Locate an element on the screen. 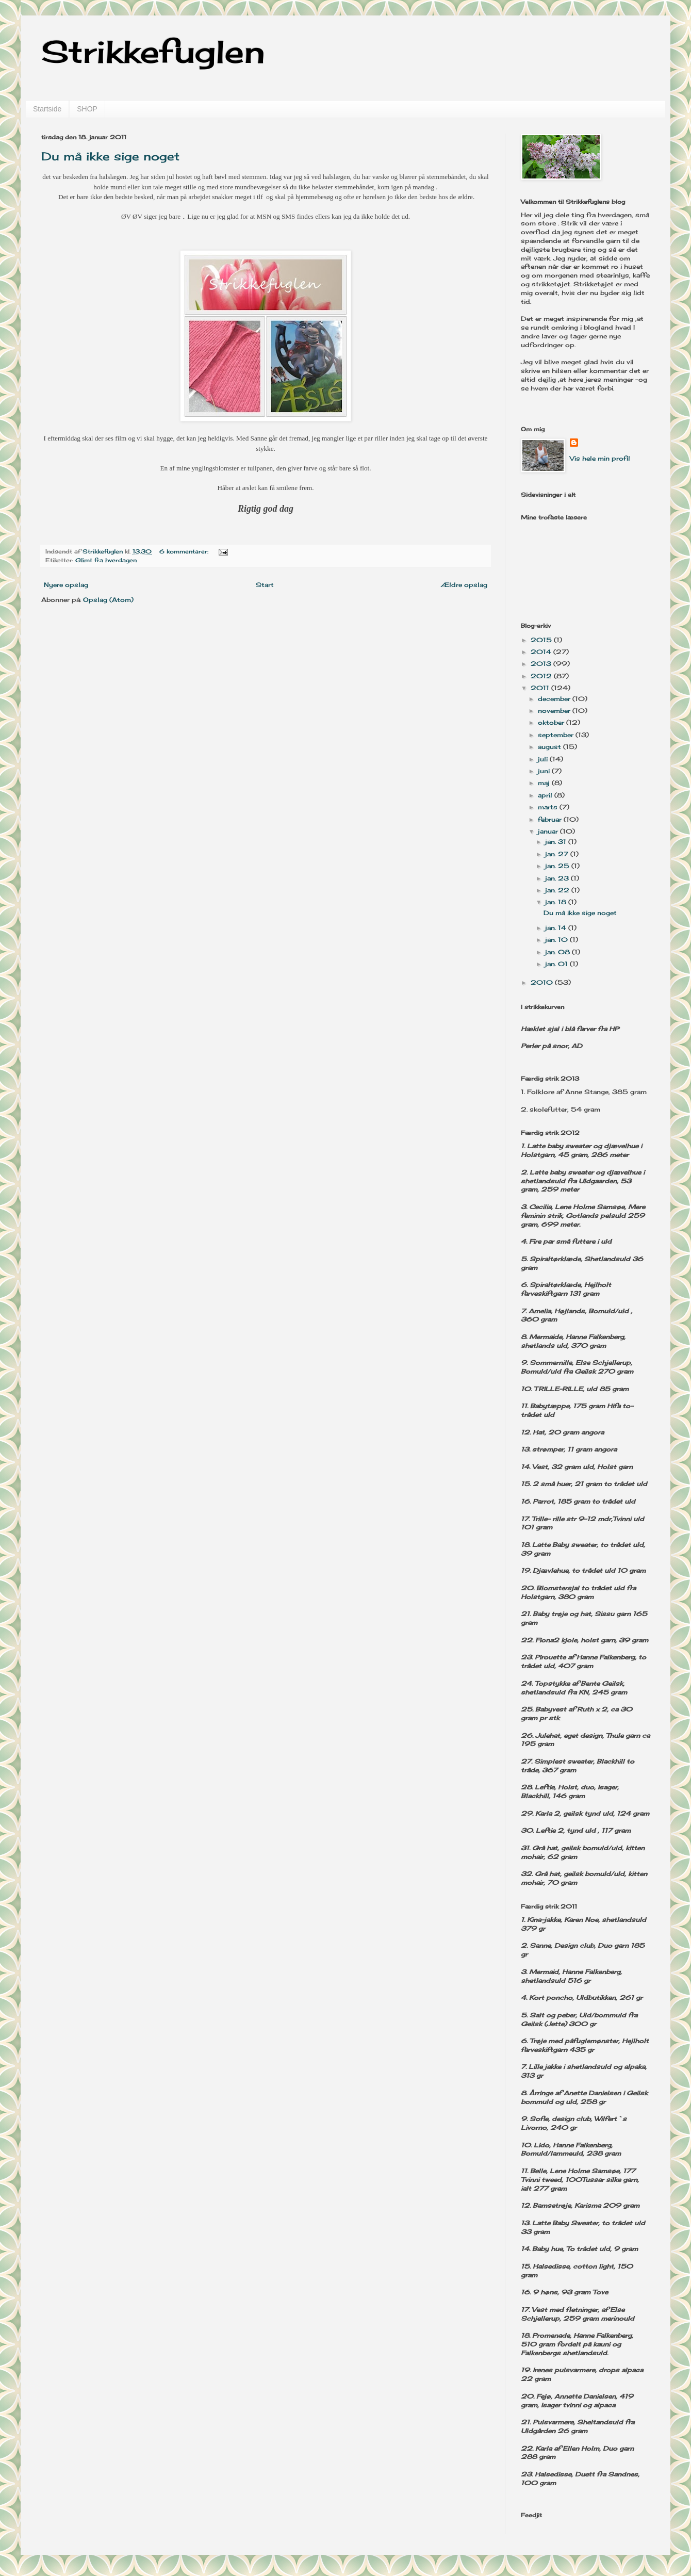 The image size is (691, 2576). jan. 18 is located at coordinates (556, 902).